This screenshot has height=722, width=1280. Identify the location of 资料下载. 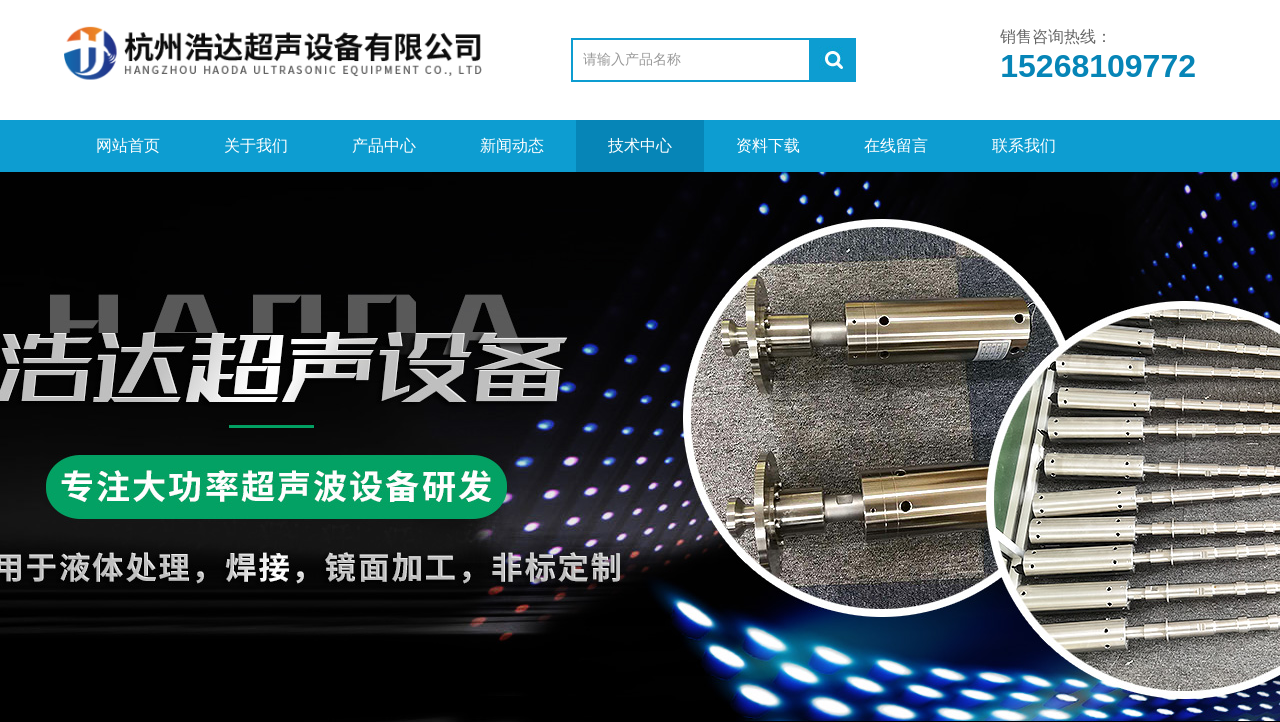
(768, 145).